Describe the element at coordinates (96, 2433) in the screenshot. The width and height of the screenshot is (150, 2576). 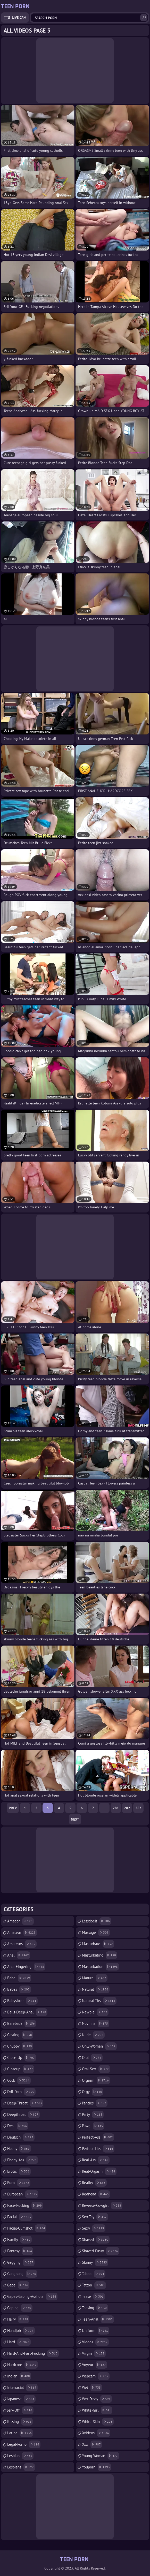
I see `xvideos` at that location.